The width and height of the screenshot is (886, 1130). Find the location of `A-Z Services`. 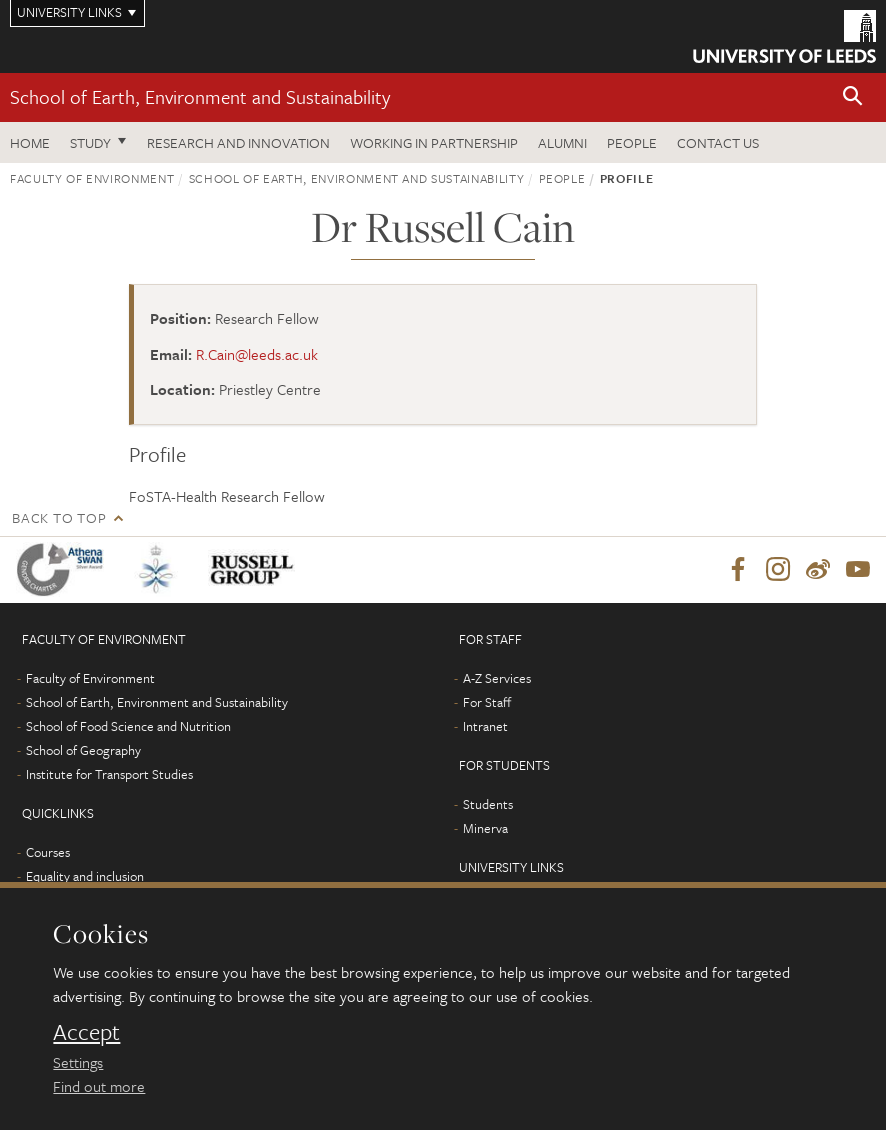

A-Z Services is located at coordinates (497, 678).